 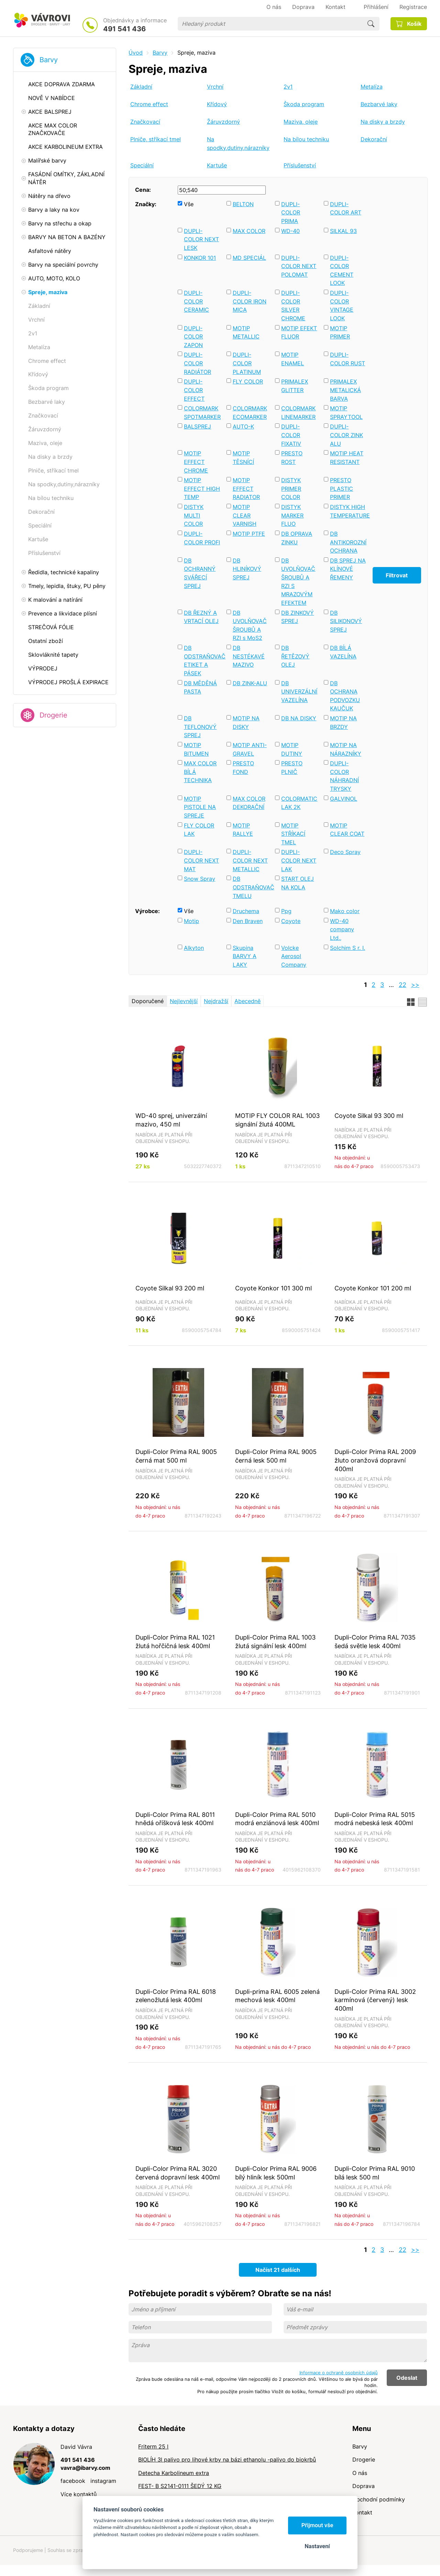 I want to click on DUPLI-COLOR NÁHRADNÍ TRYSKY, so click(x=344, y=776).